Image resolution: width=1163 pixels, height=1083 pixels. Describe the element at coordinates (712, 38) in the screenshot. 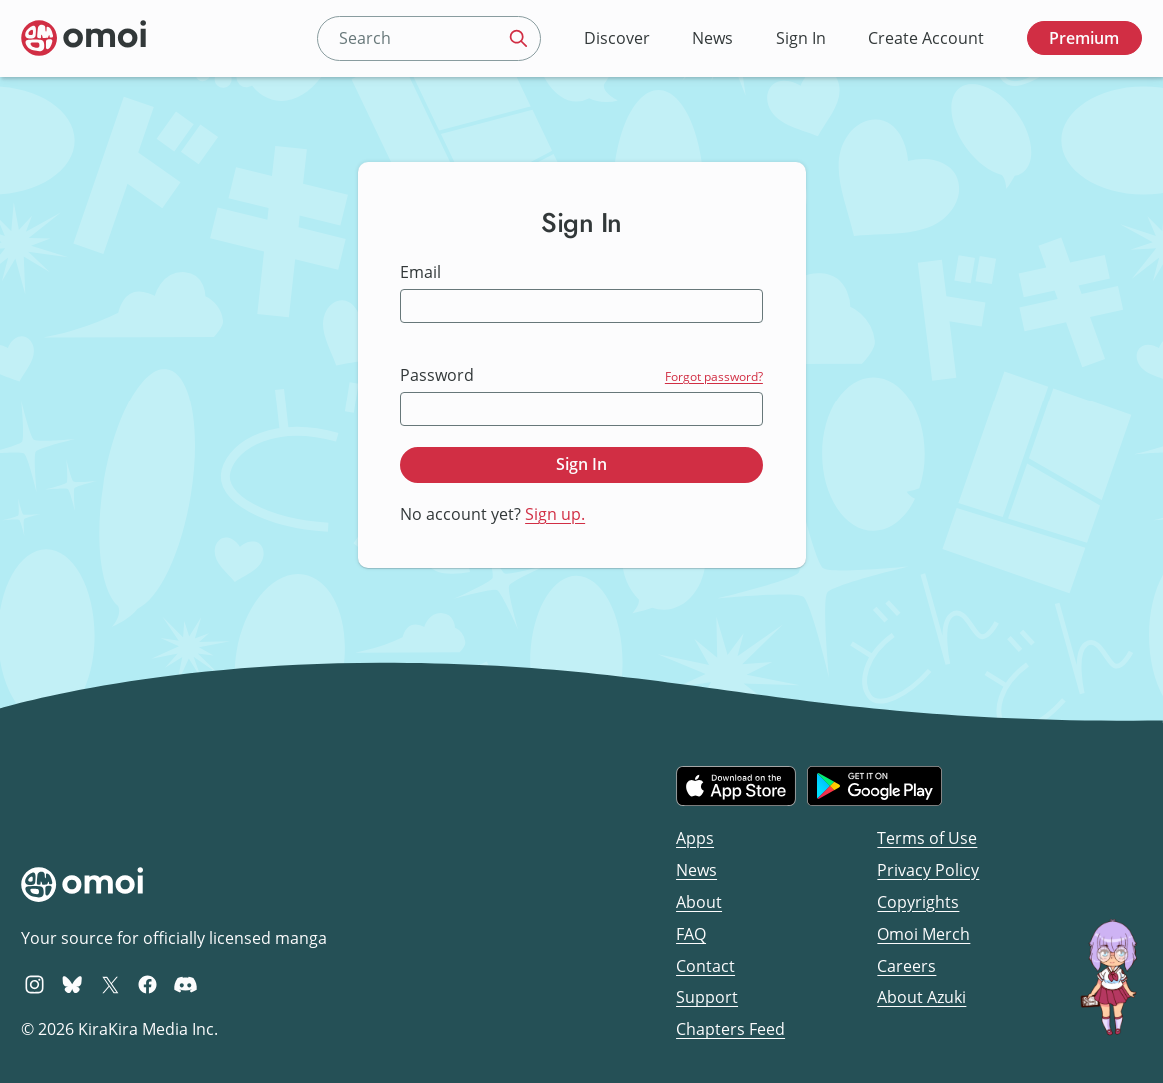

I see `News` at that location.